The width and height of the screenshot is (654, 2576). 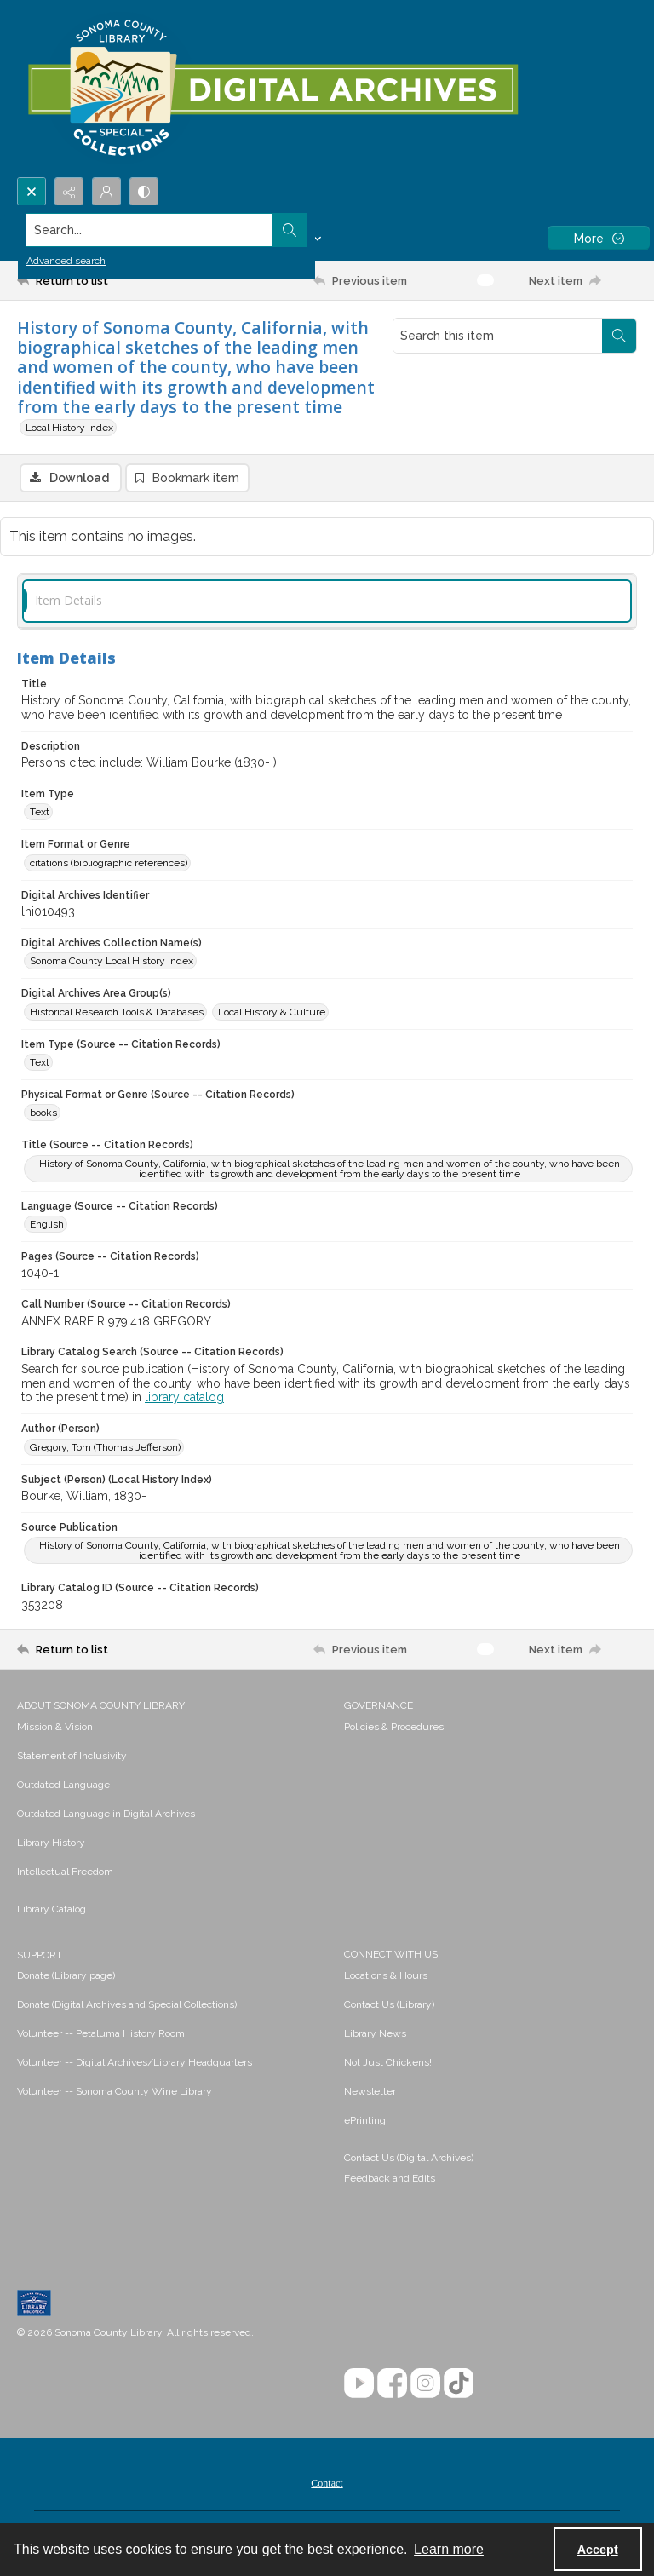 What do you see at coordinates (144, 191) in the screenshot?
I see `[Switch between contrast modes]` at bounding box center [144, 191].